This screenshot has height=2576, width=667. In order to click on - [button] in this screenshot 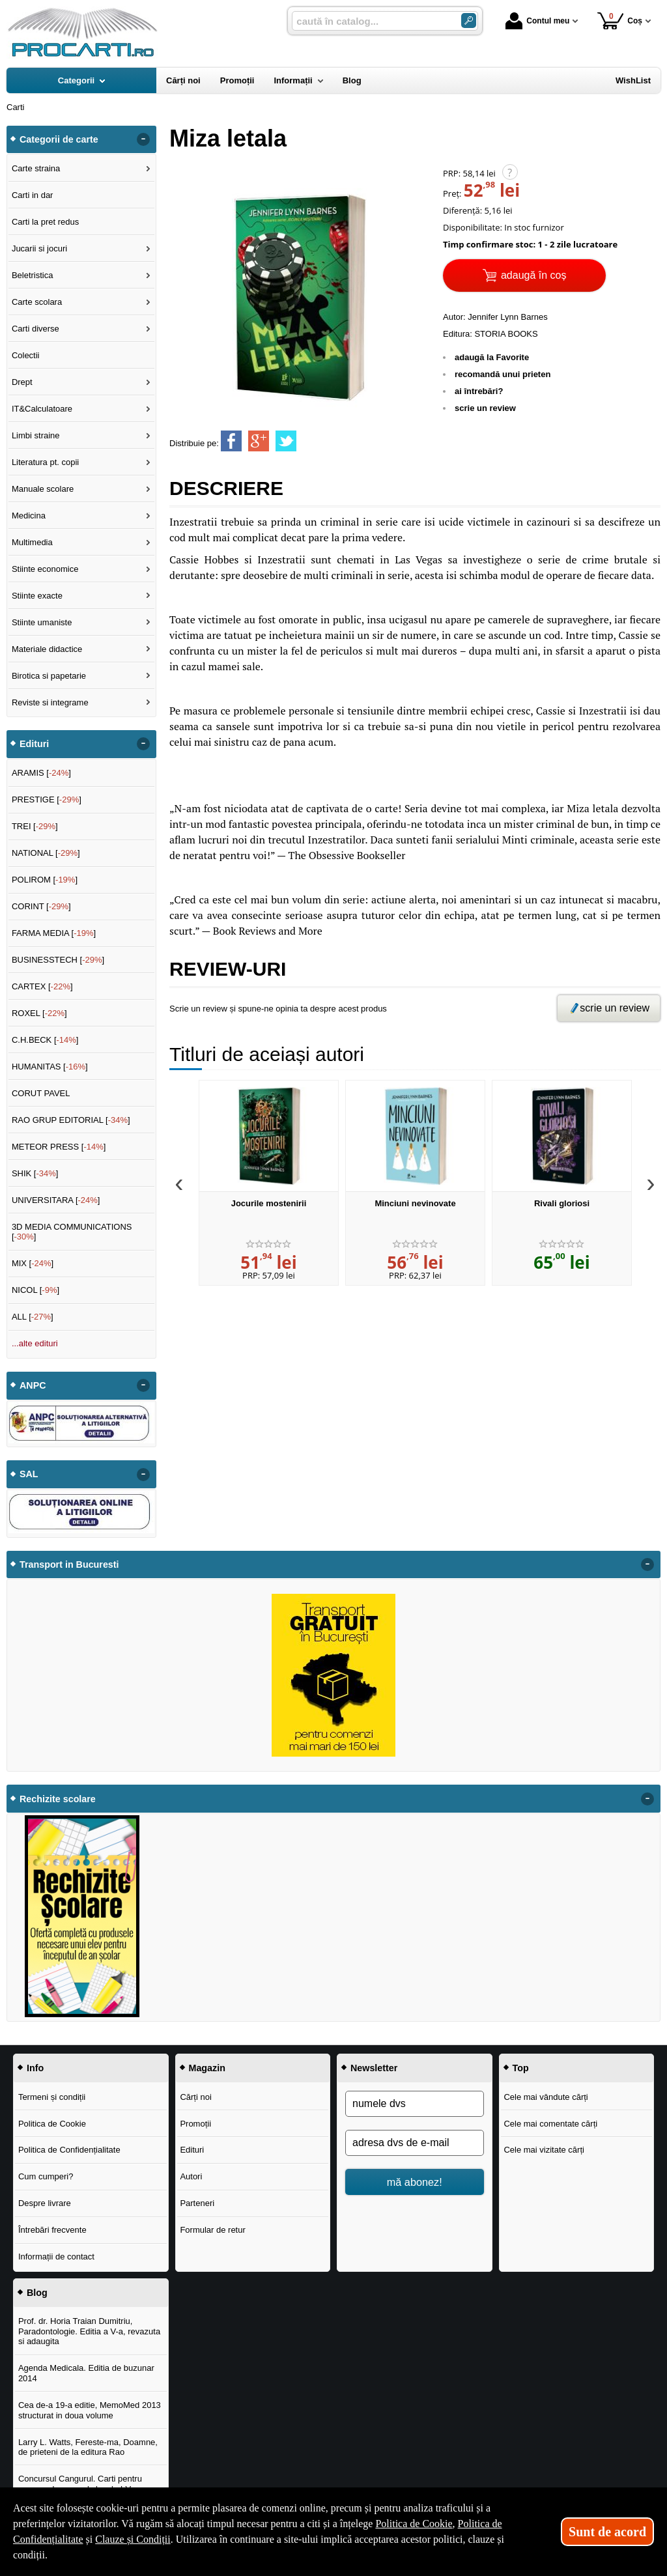, I will do `click(143, 139)`.